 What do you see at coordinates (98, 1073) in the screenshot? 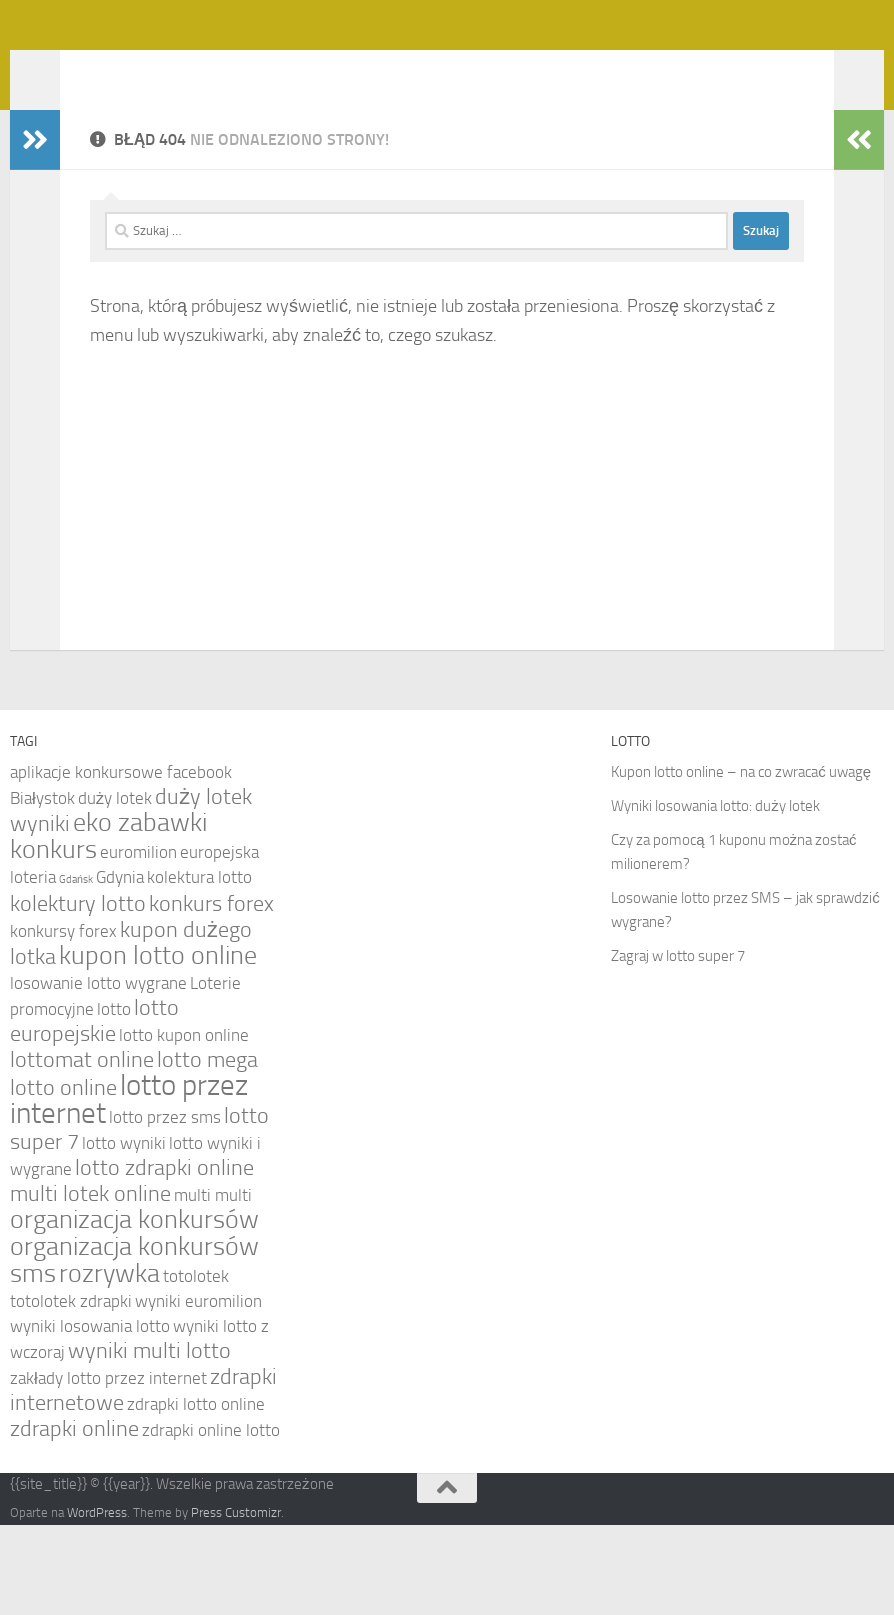
I see `losowanie lotto wygrane [losowanie lotto wygrane (4 elementy)]` at bounding box center [98, 1073].